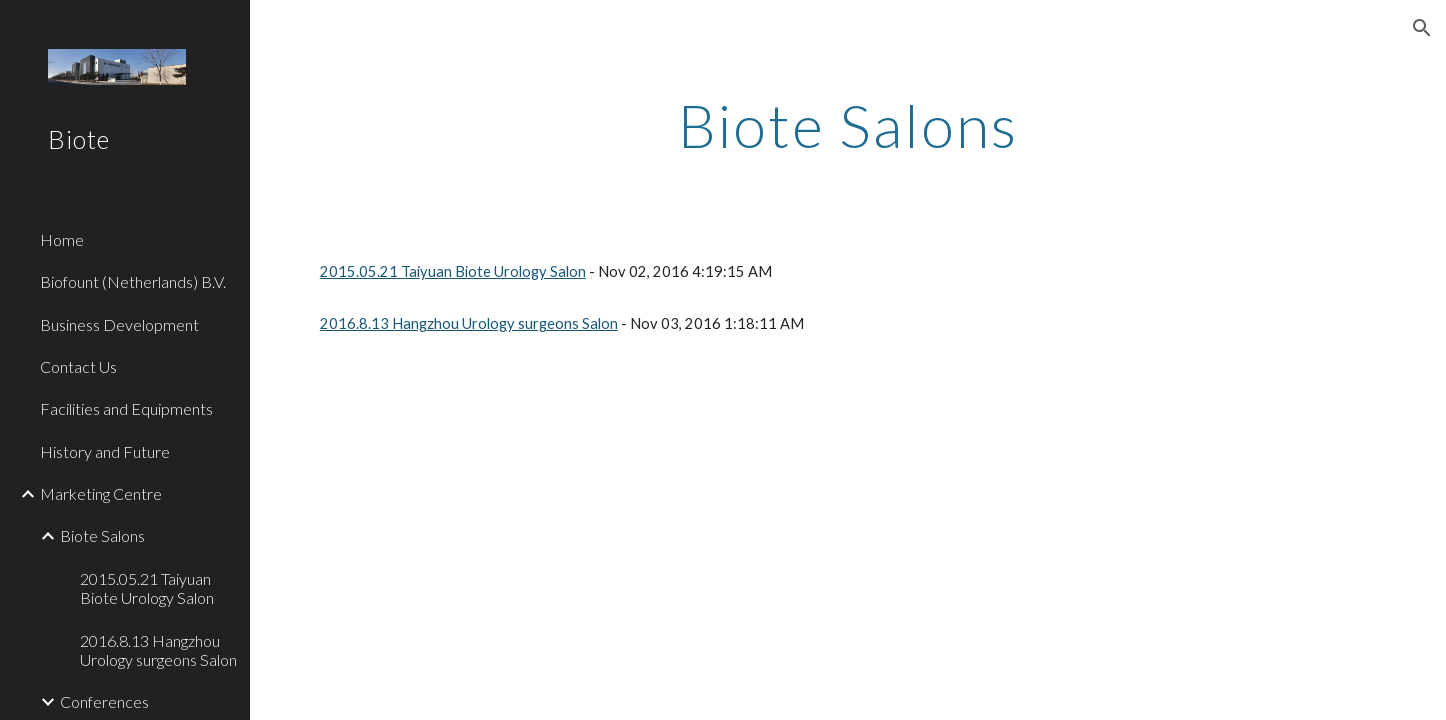  What do you see at coordinates (119, 324) in the screenshot?
I see `Business Development [link]` at bounding box center [119, 324].